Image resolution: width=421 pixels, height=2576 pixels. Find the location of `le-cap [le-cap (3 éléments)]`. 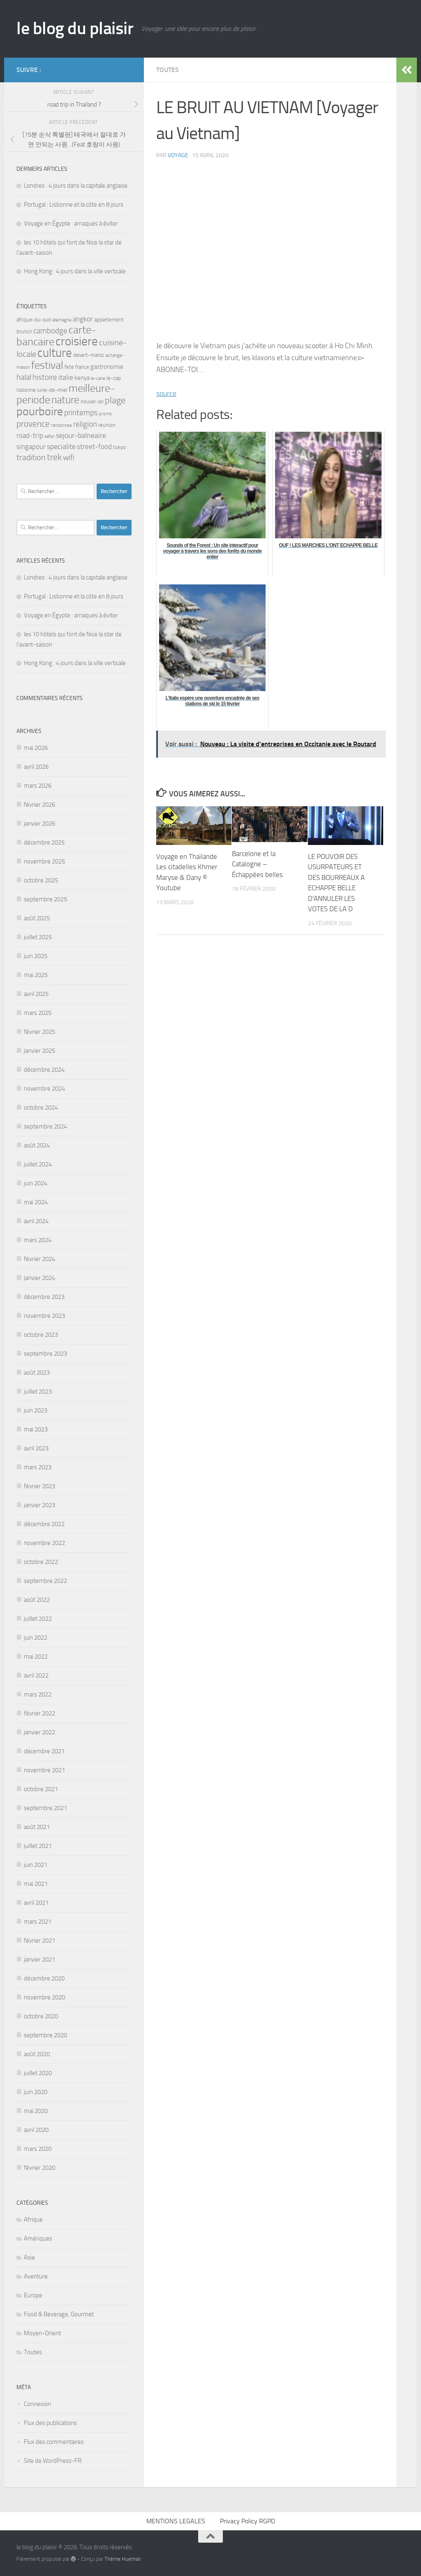

le-cap [le-cap (3 éléments)] is located at coordinates (113, 378).